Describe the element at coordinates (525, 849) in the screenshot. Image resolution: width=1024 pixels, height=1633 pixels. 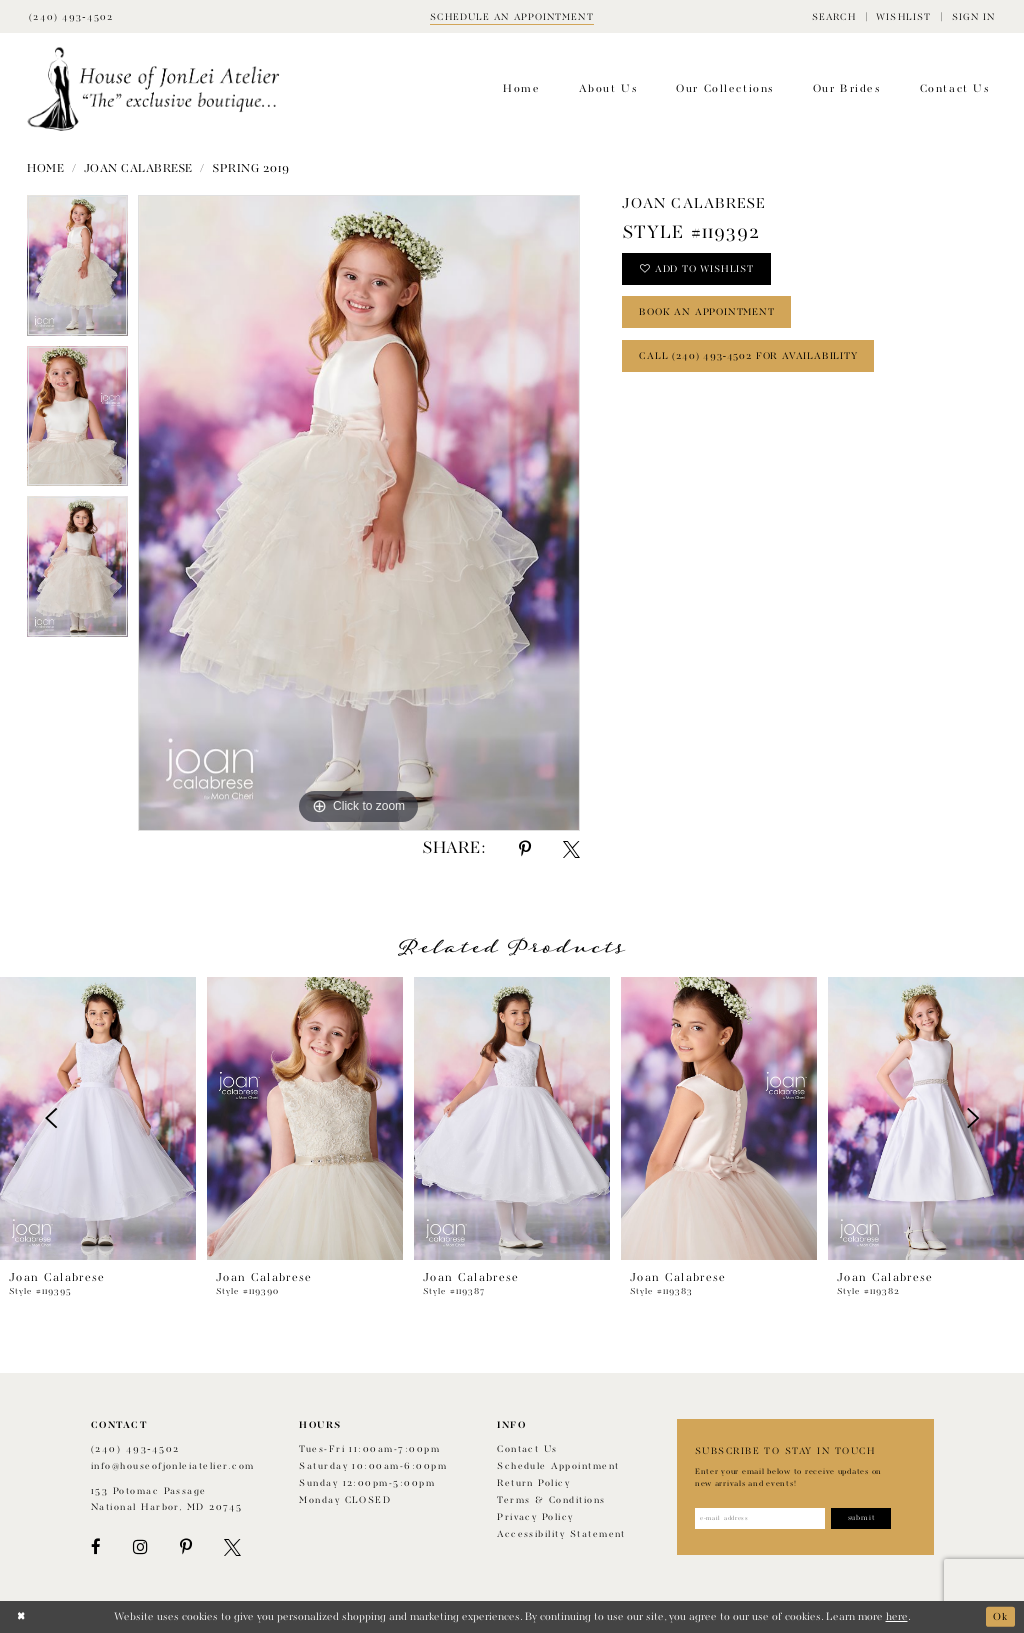
I see `[Share using Pinterest - Opens in new tab]` at that location.